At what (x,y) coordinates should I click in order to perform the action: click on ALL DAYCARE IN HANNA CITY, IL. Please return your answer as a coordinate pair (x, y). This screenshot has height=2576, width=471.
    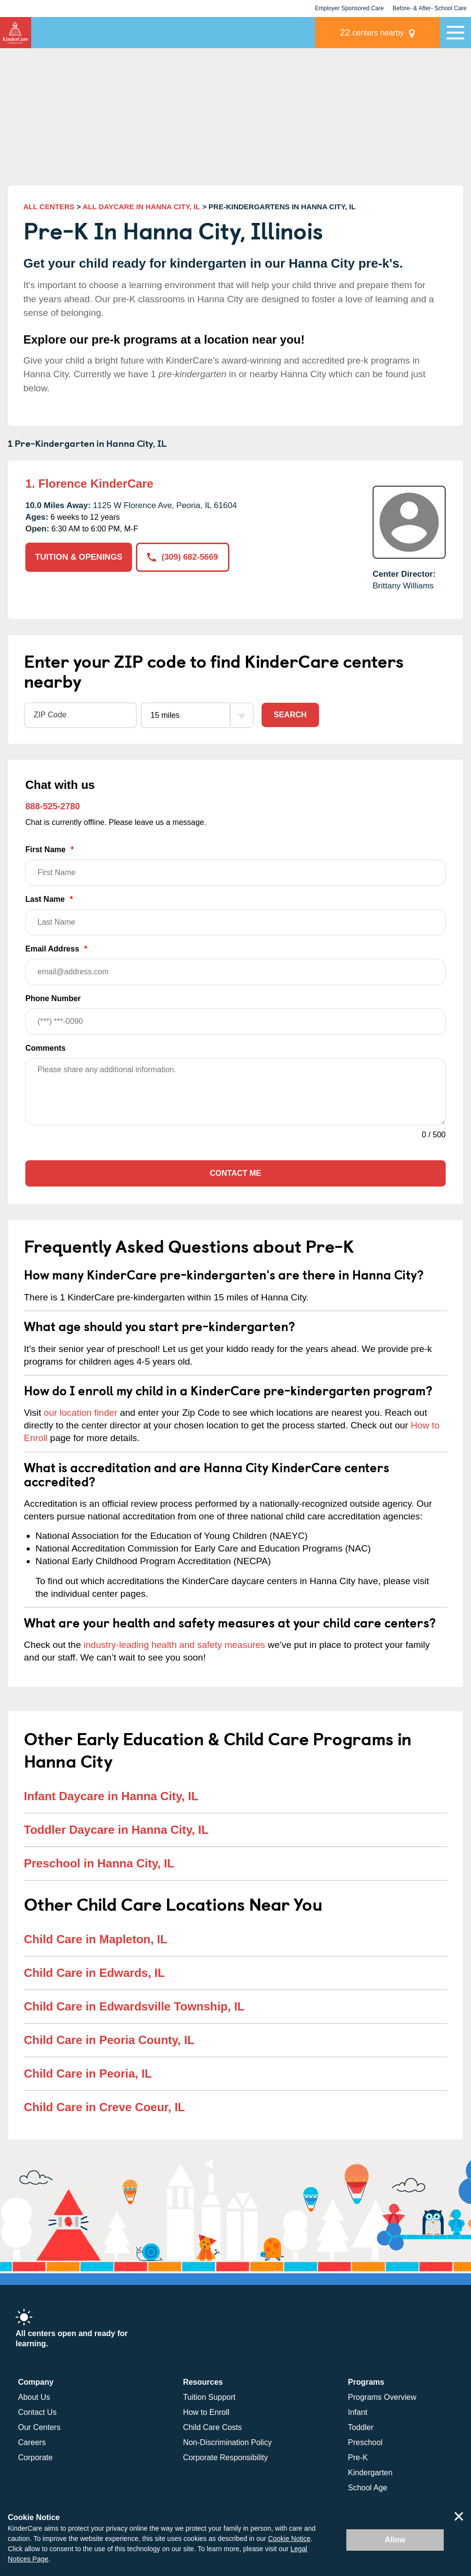
    Looking at the image, I should click on (141, 206).